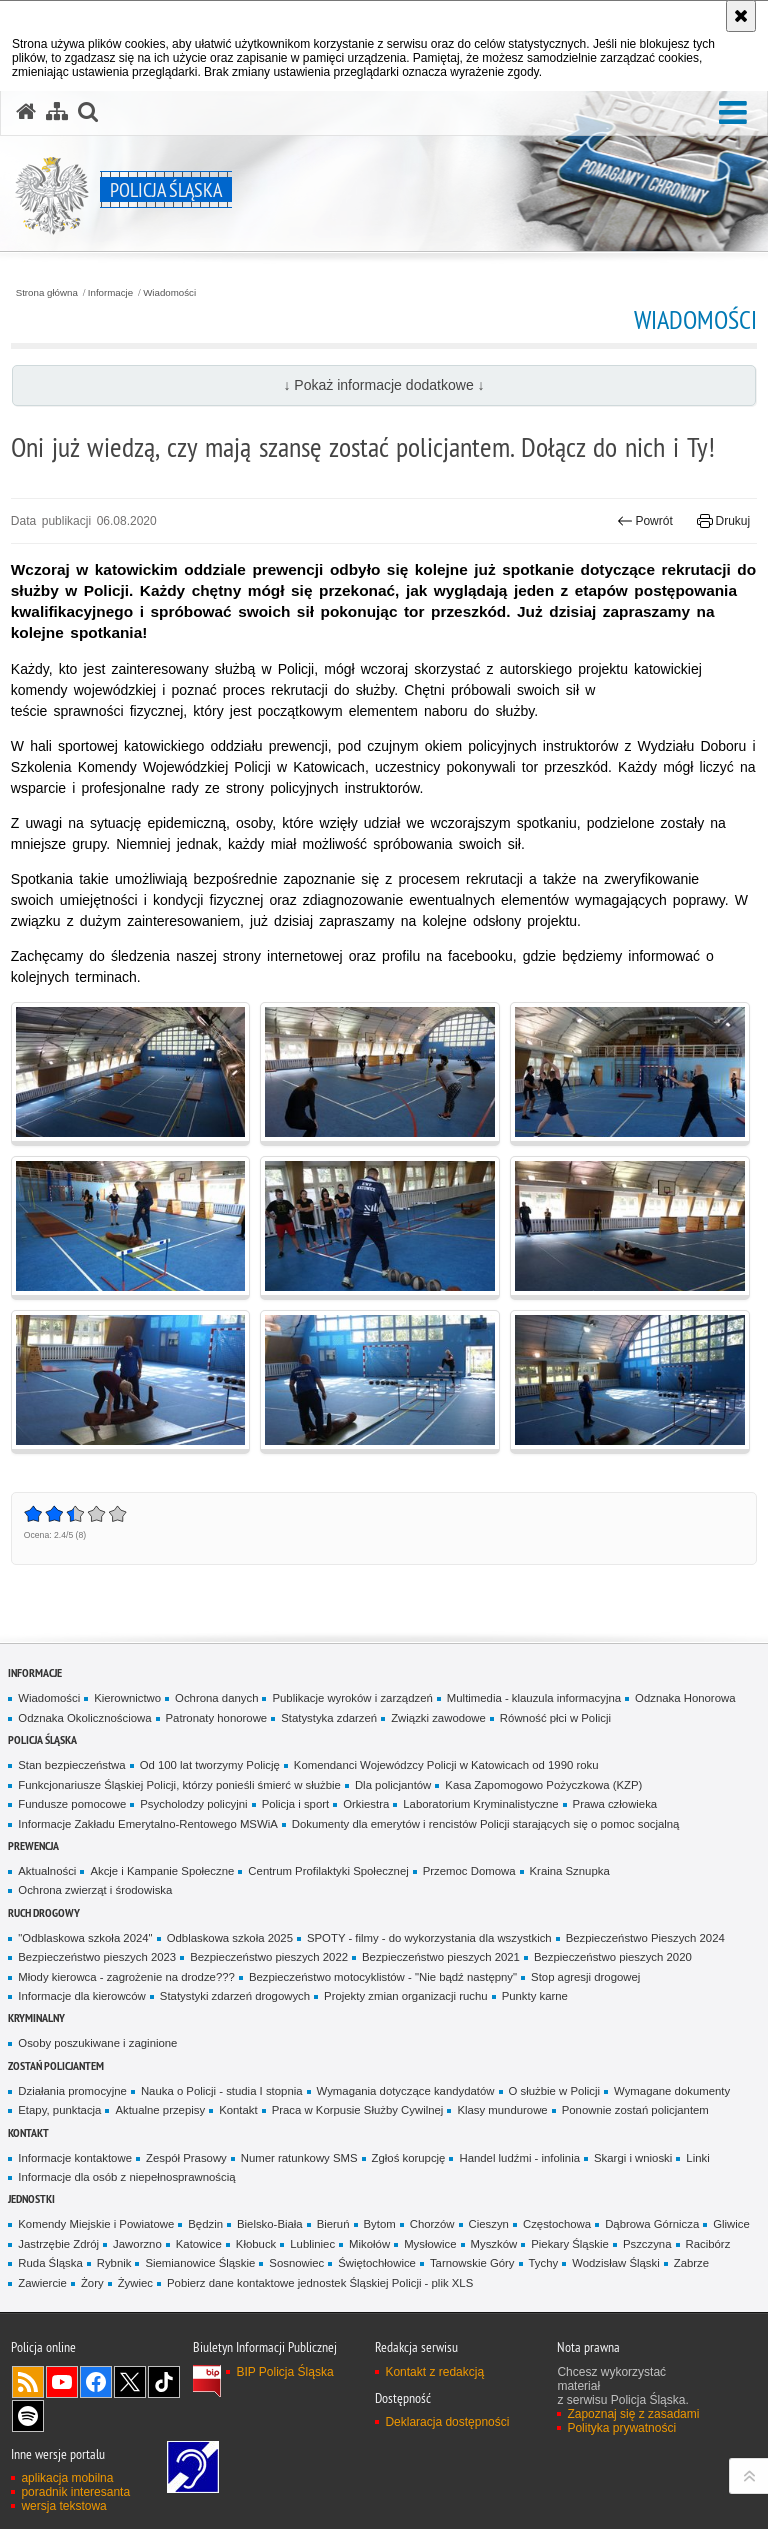 This screenshot has width=768, height=2529. What do you see at coordinates (26, 112) in the screenshot?
I see `[Strona główna serwisu Policja Śląska]` at bounding box center [26, 112].